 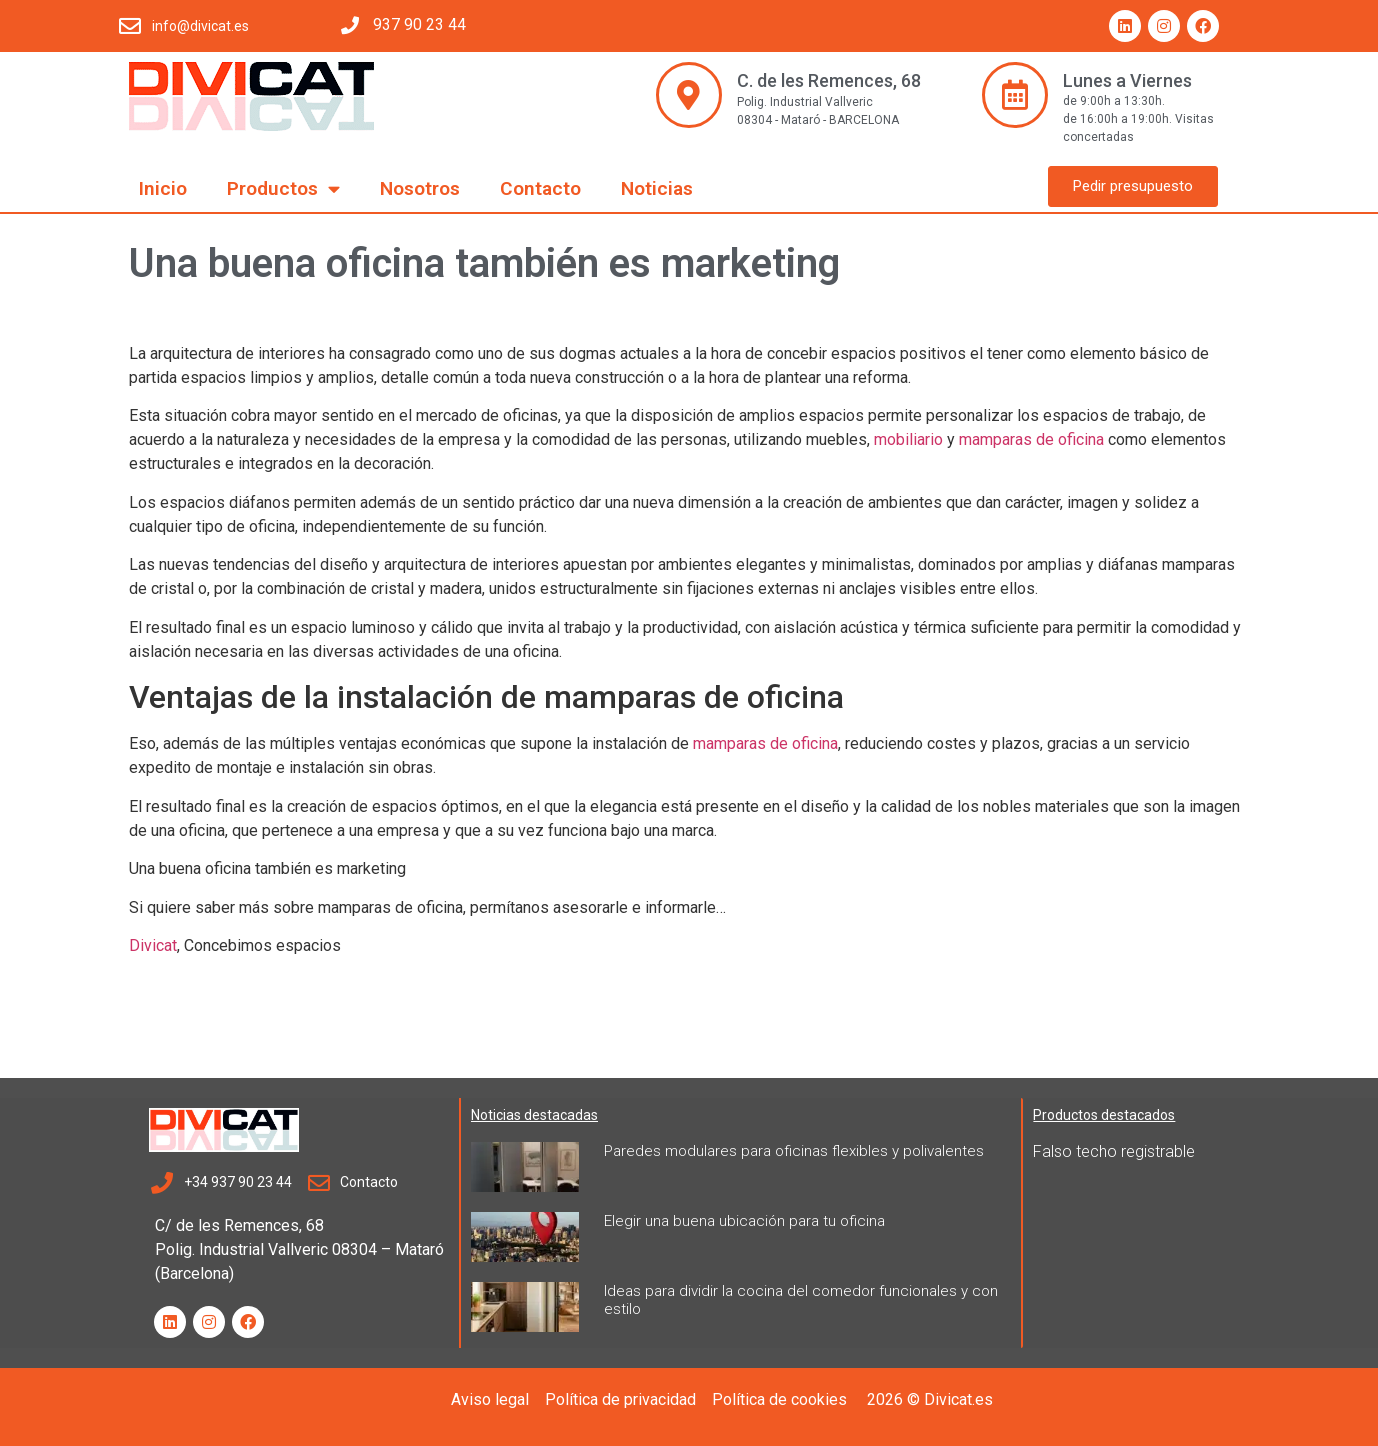 I want to click on Divicat, so click(x=153, y=945).